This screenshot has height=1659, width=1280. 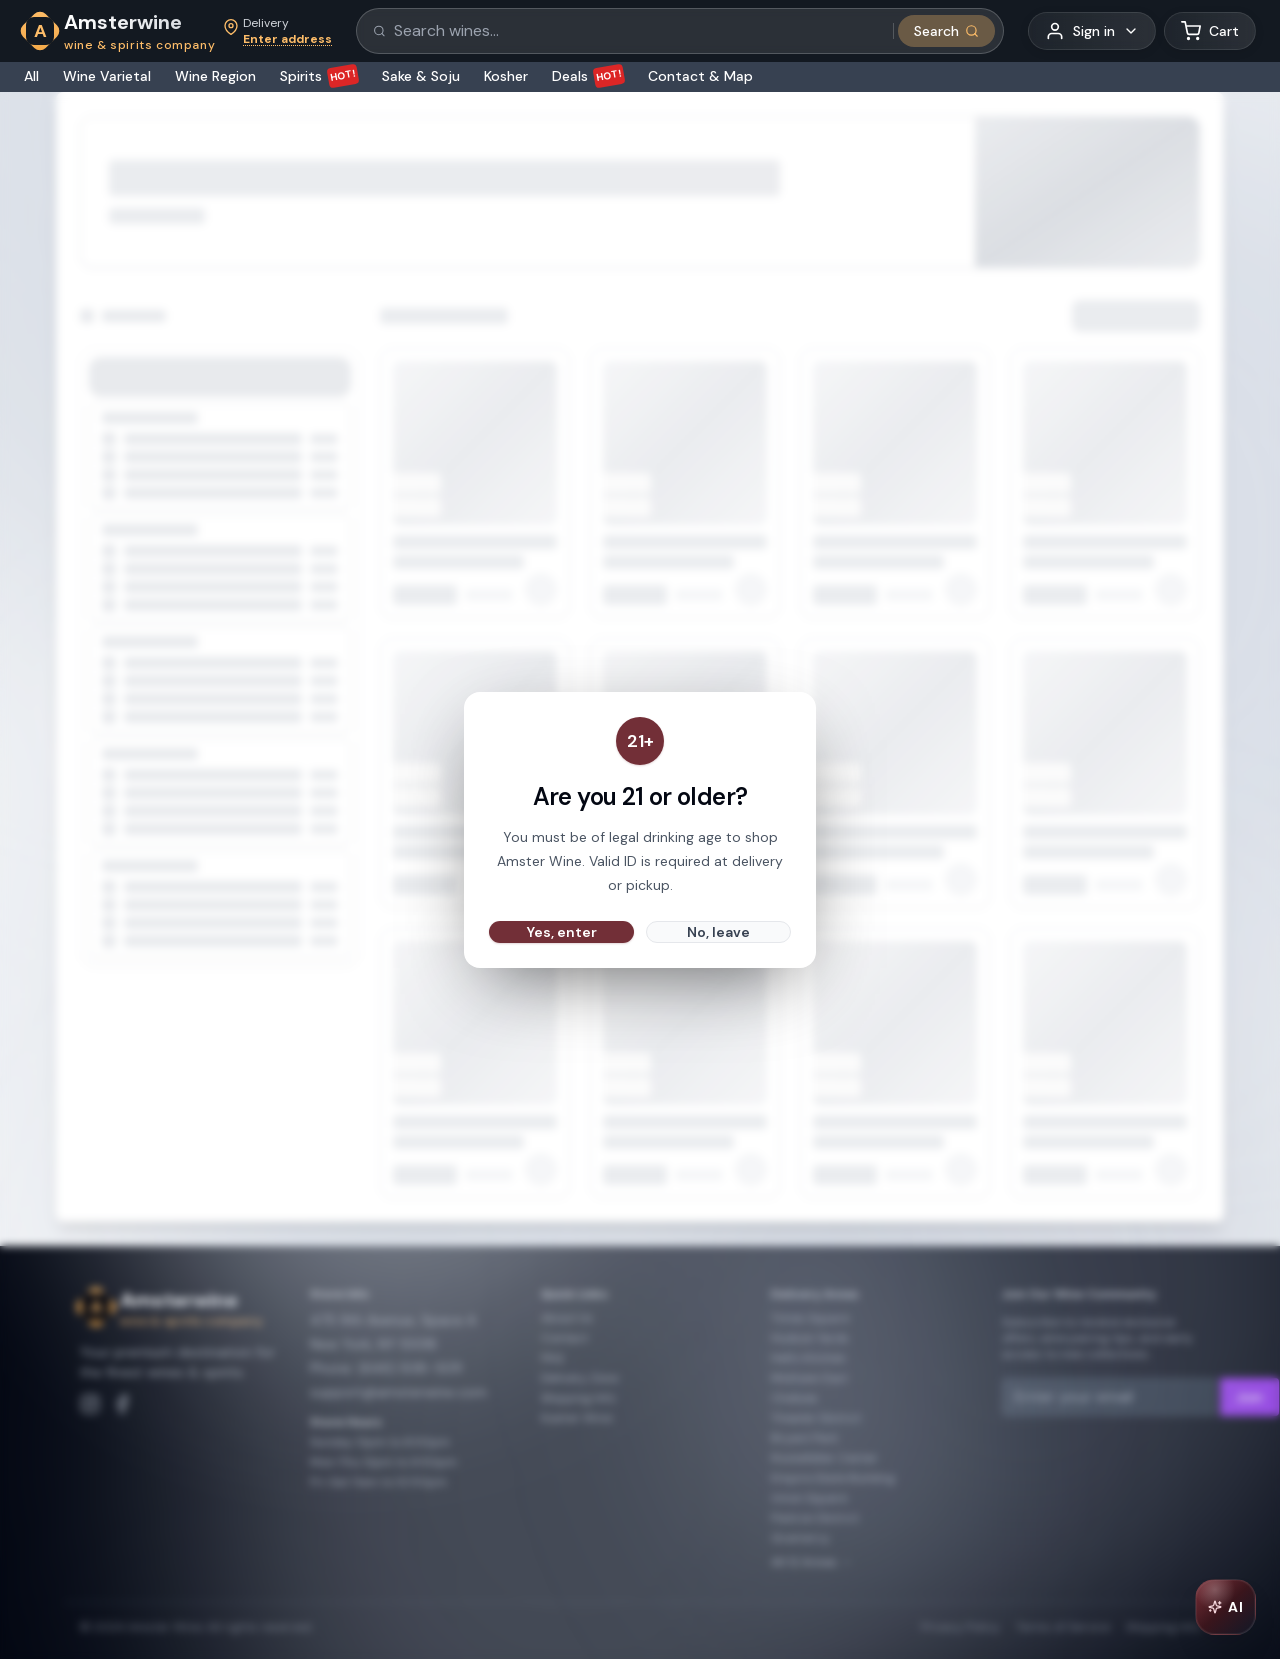 What do you see at coordinates (588, 76) in the screenshot?
I see `Deals` at bounding box center [588, 76].